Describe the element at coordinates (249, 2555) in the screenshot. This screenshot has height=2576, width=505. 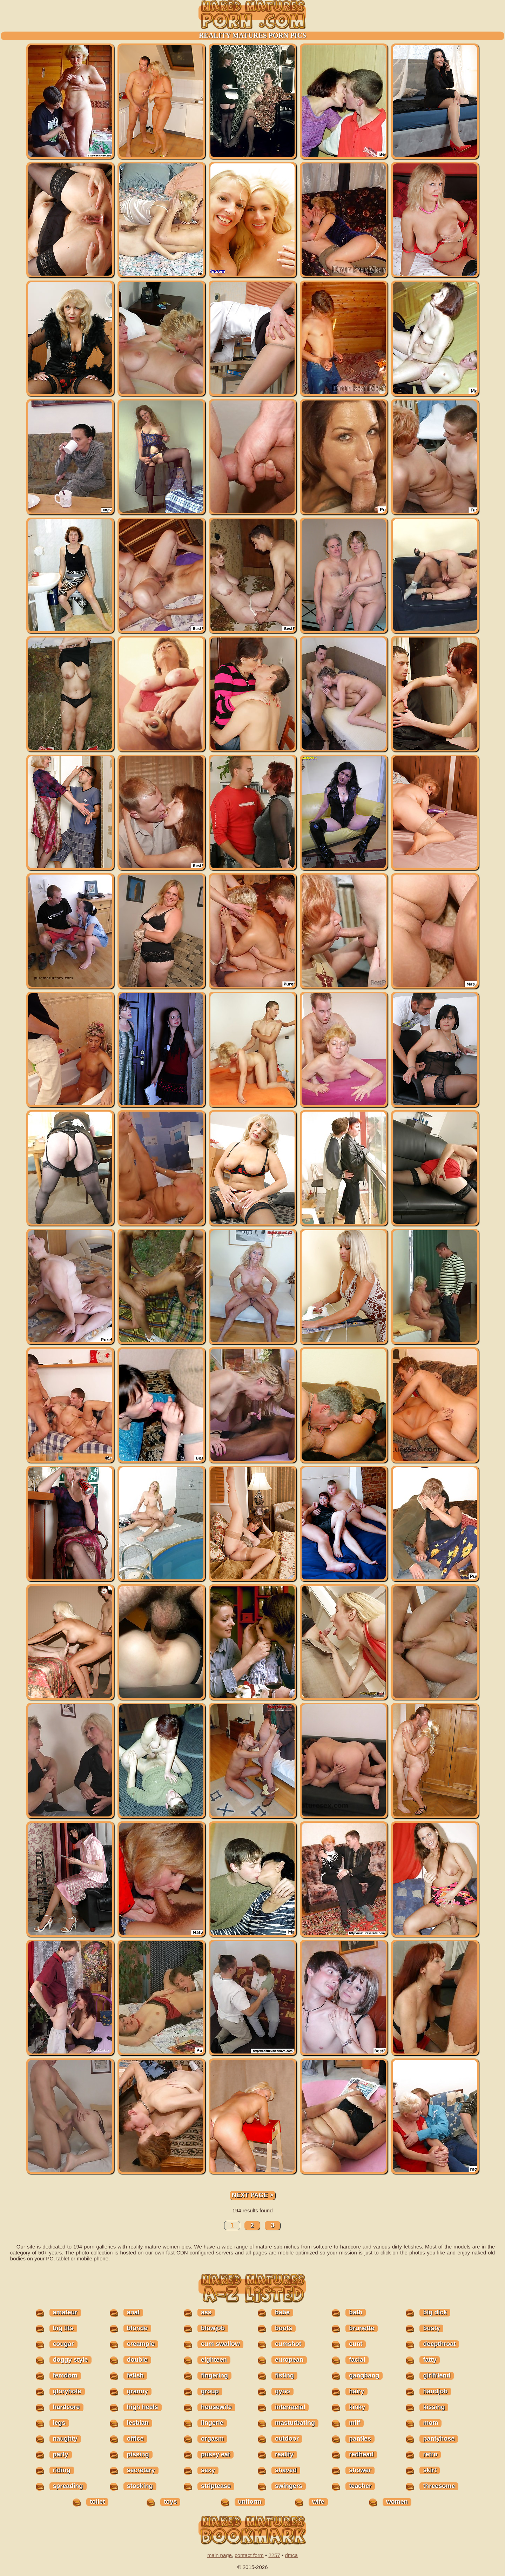
I see `contact form` at that location.